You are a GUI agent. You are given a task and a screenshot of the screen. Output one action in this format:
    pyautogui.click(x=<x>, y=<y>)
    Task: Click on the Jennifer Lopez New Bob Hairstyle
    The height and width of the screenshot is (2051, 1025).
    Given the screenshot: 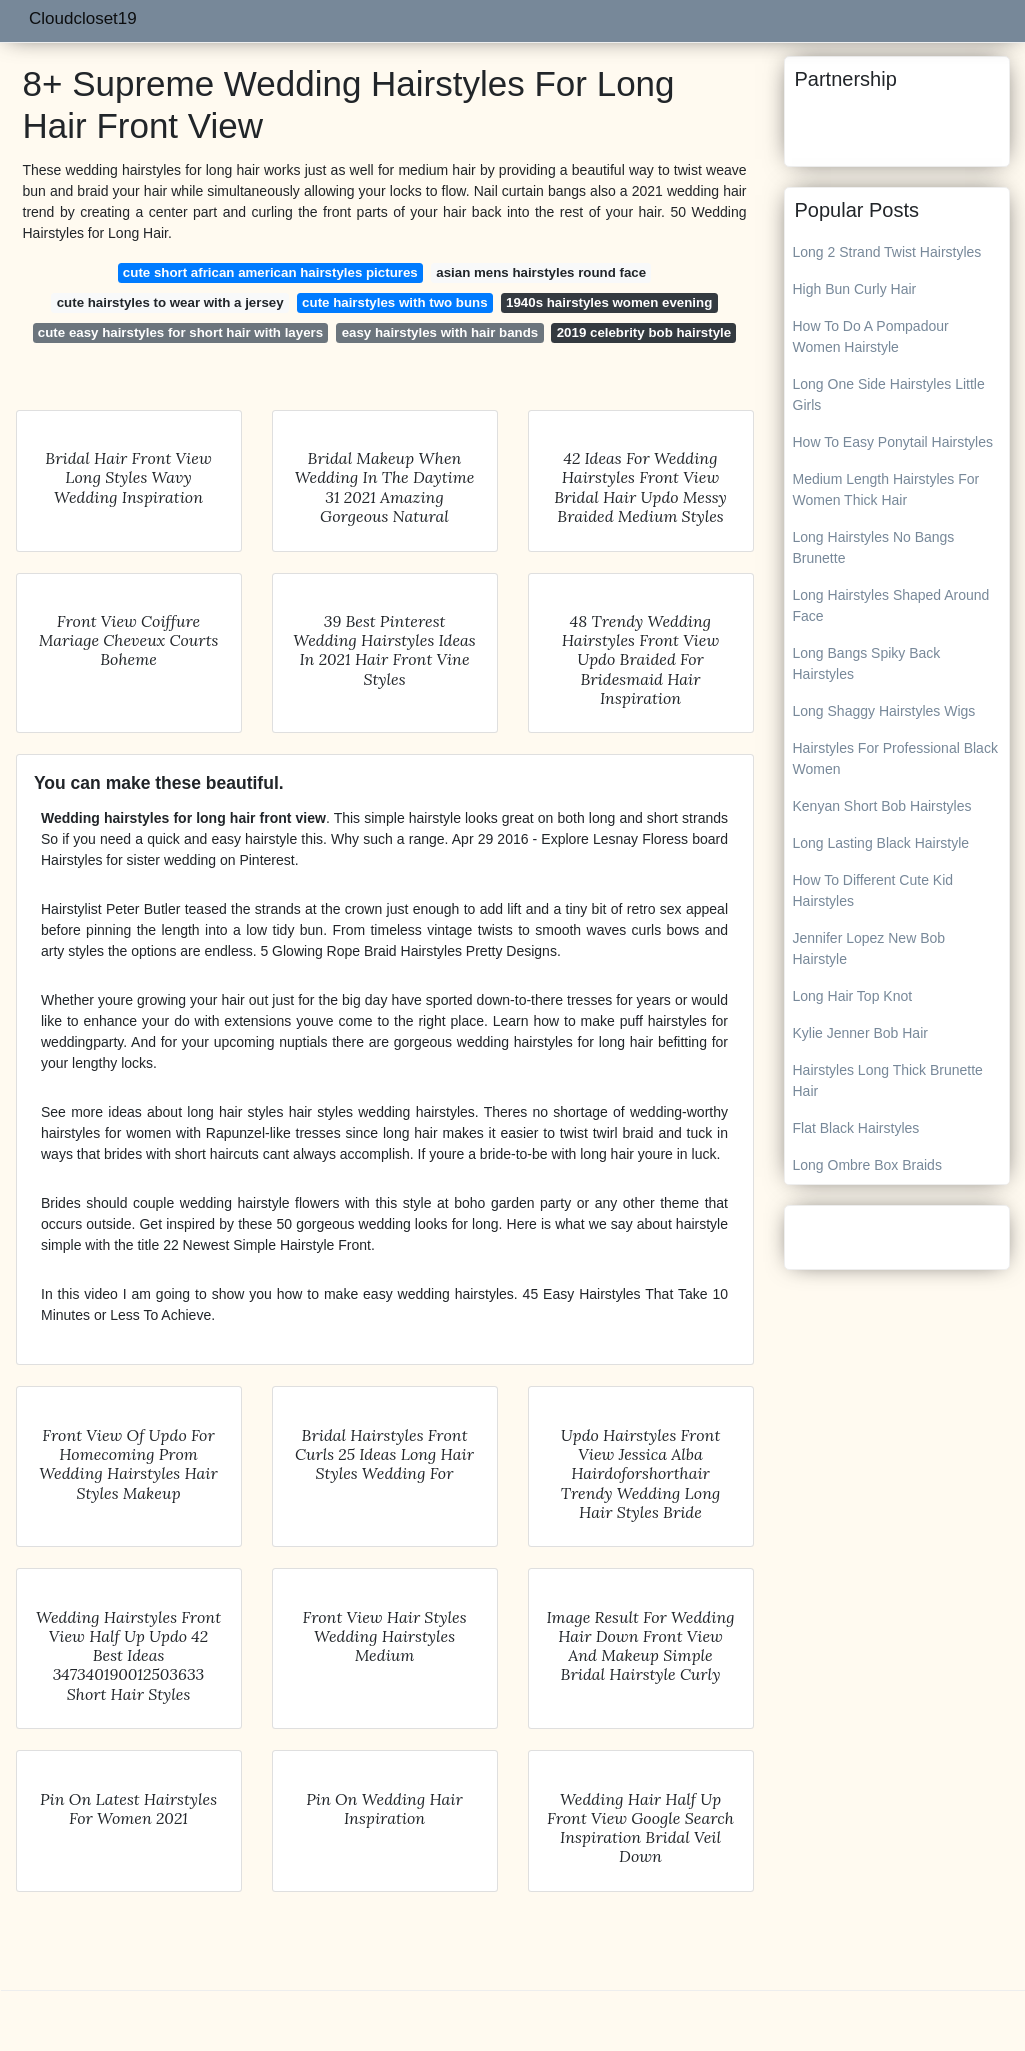 What is the action you would take?
    pyautogui.click(x=869, y=948)
    